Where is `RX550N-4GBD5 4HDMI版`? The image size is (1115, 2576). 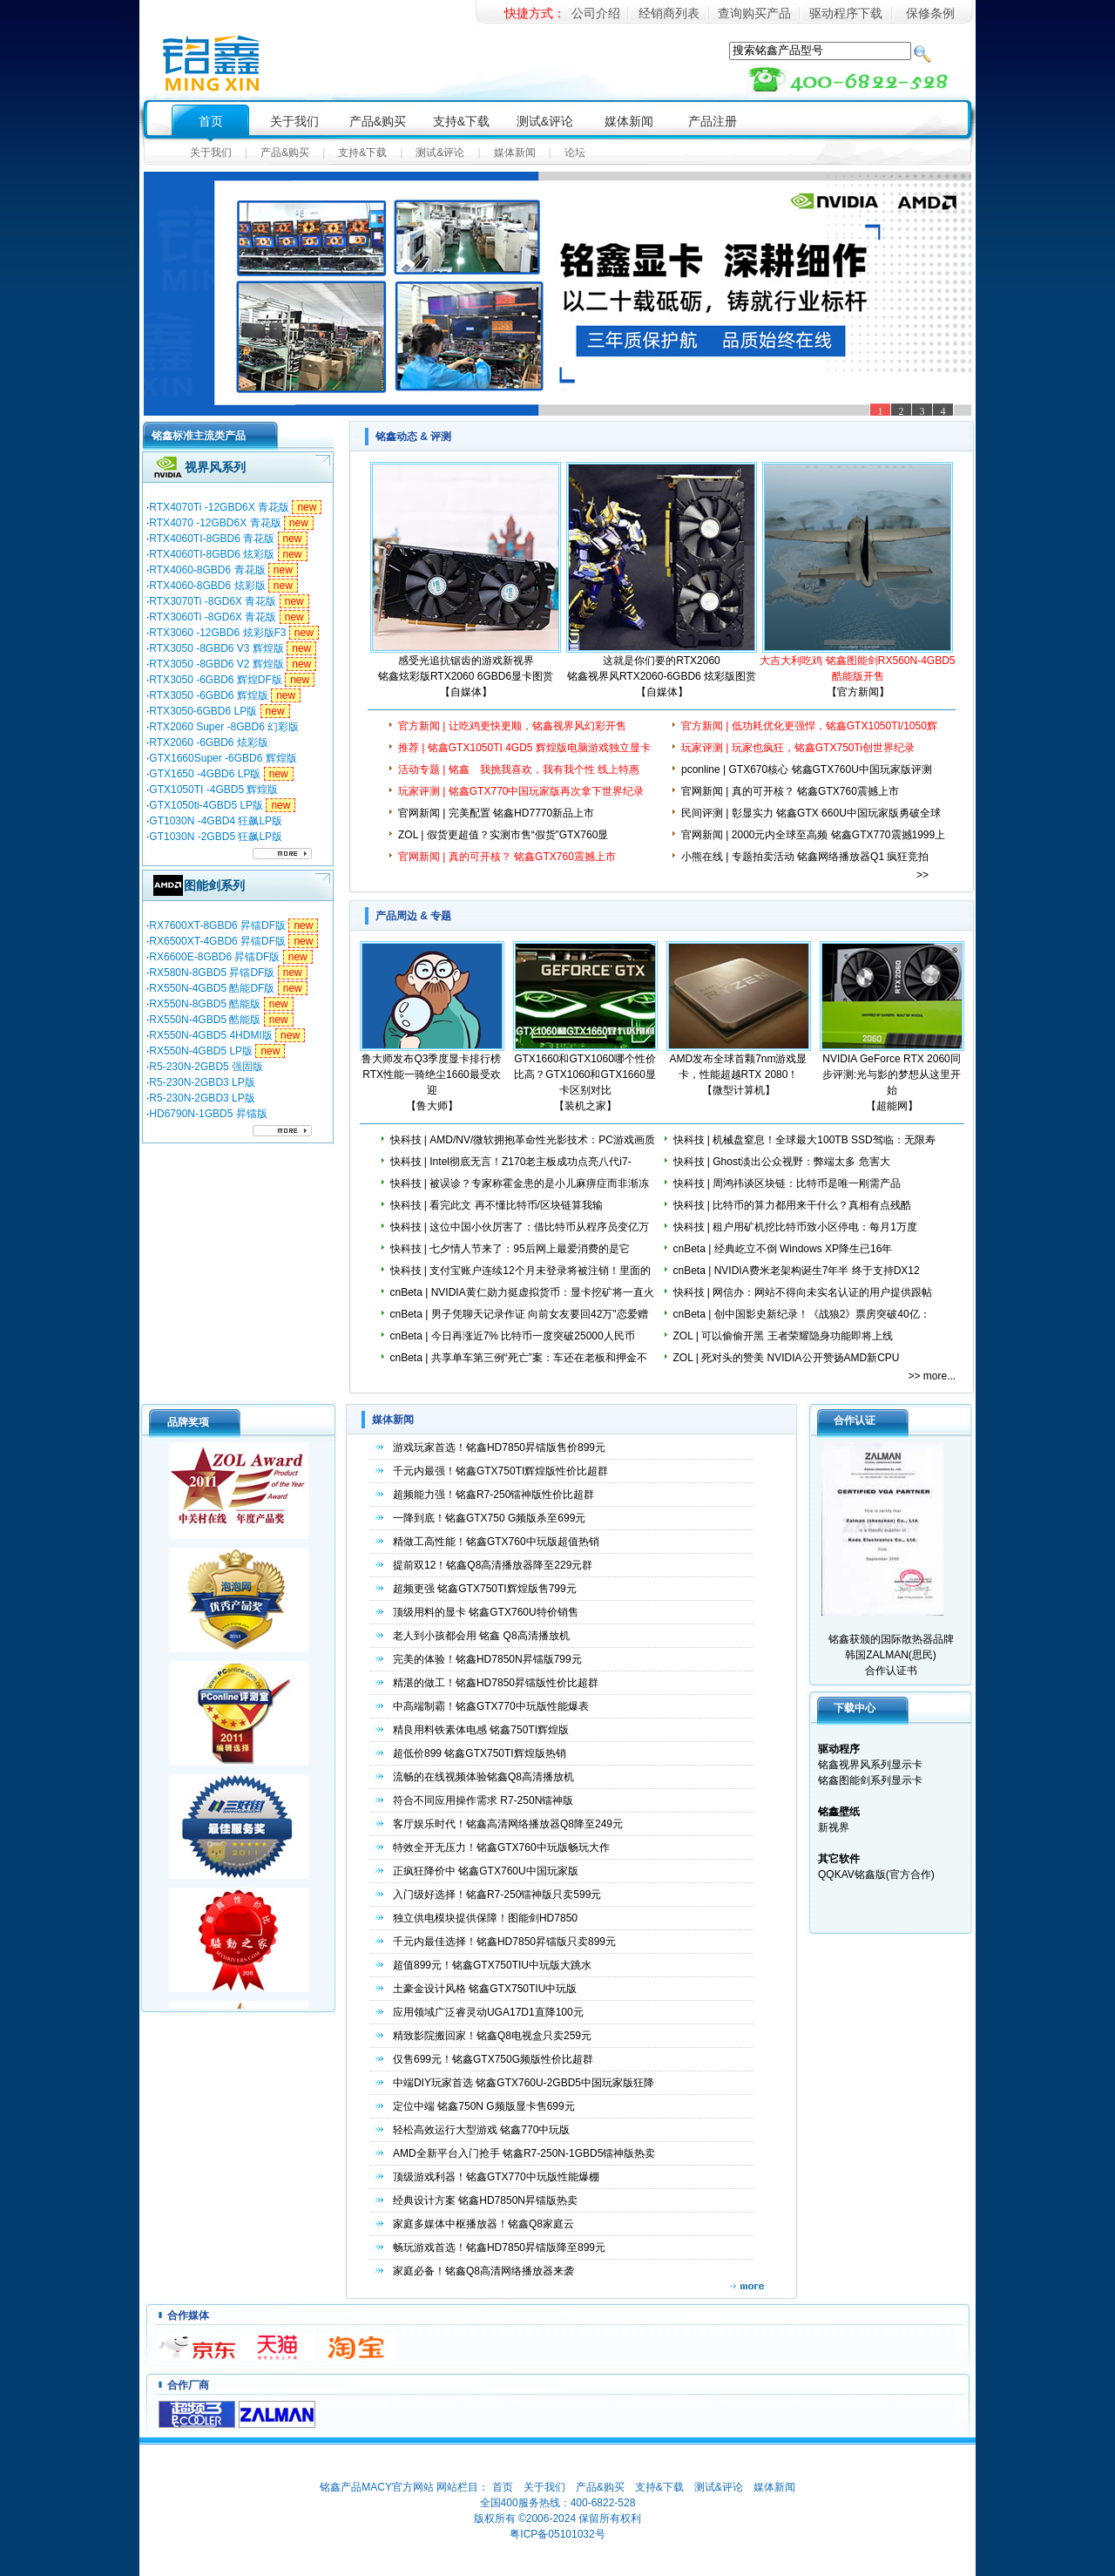 RX550N-4GBD5 4HDMI版 is located at coordinates (210, 1035).